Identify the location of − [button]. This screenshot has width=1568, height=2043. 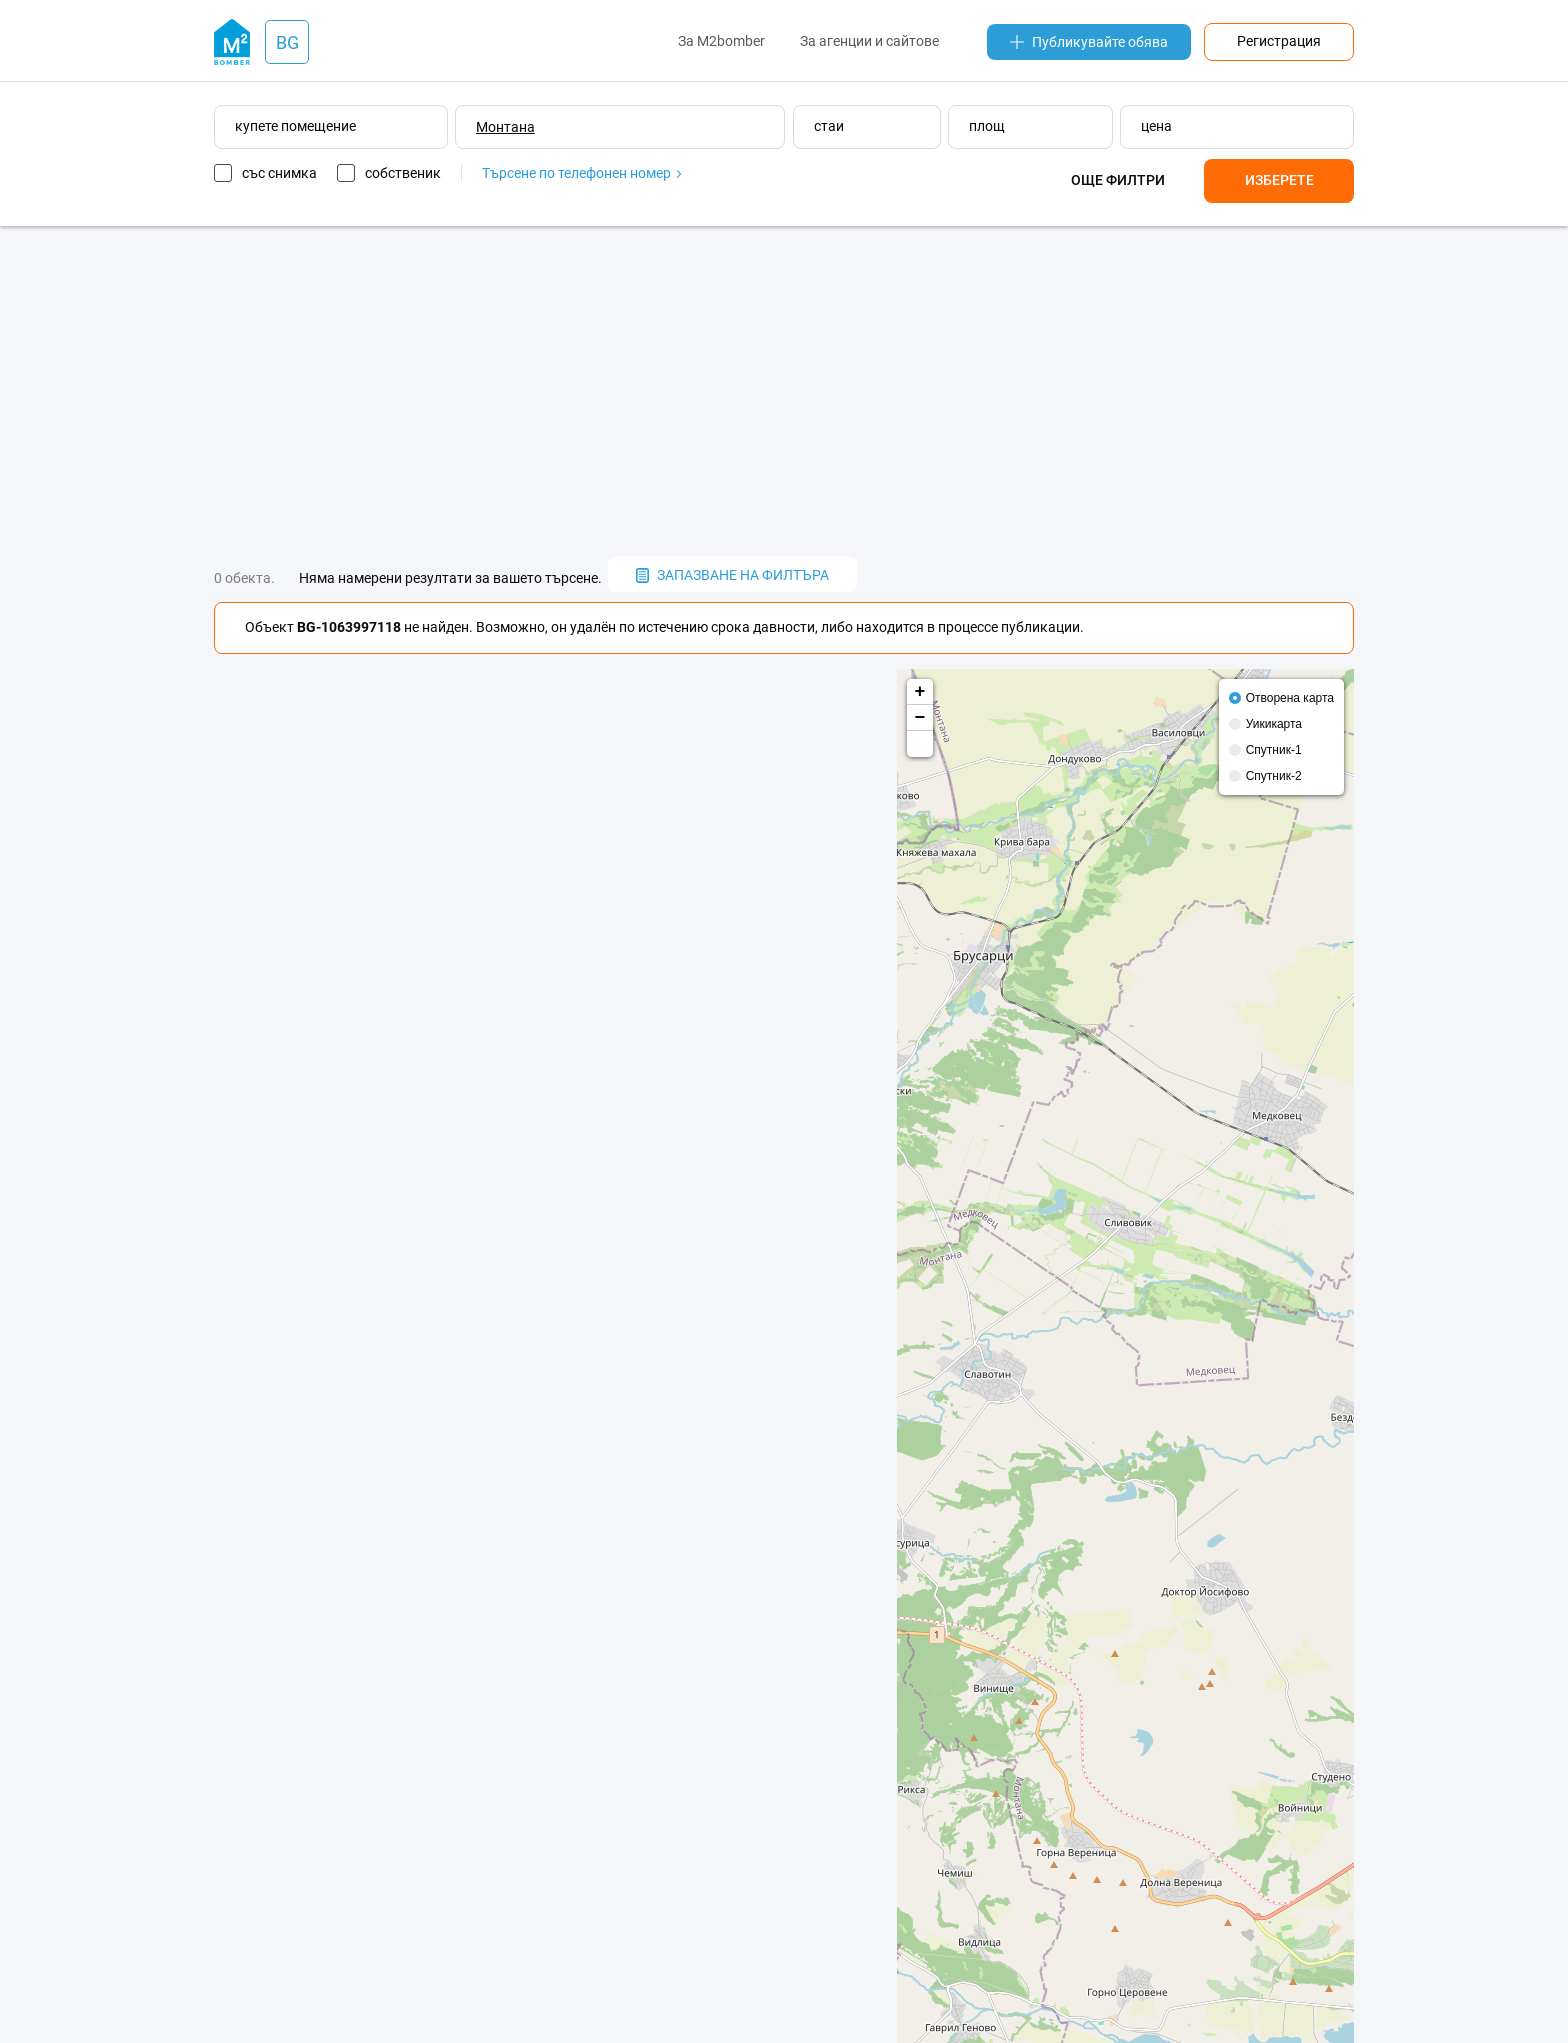
(920, 718).